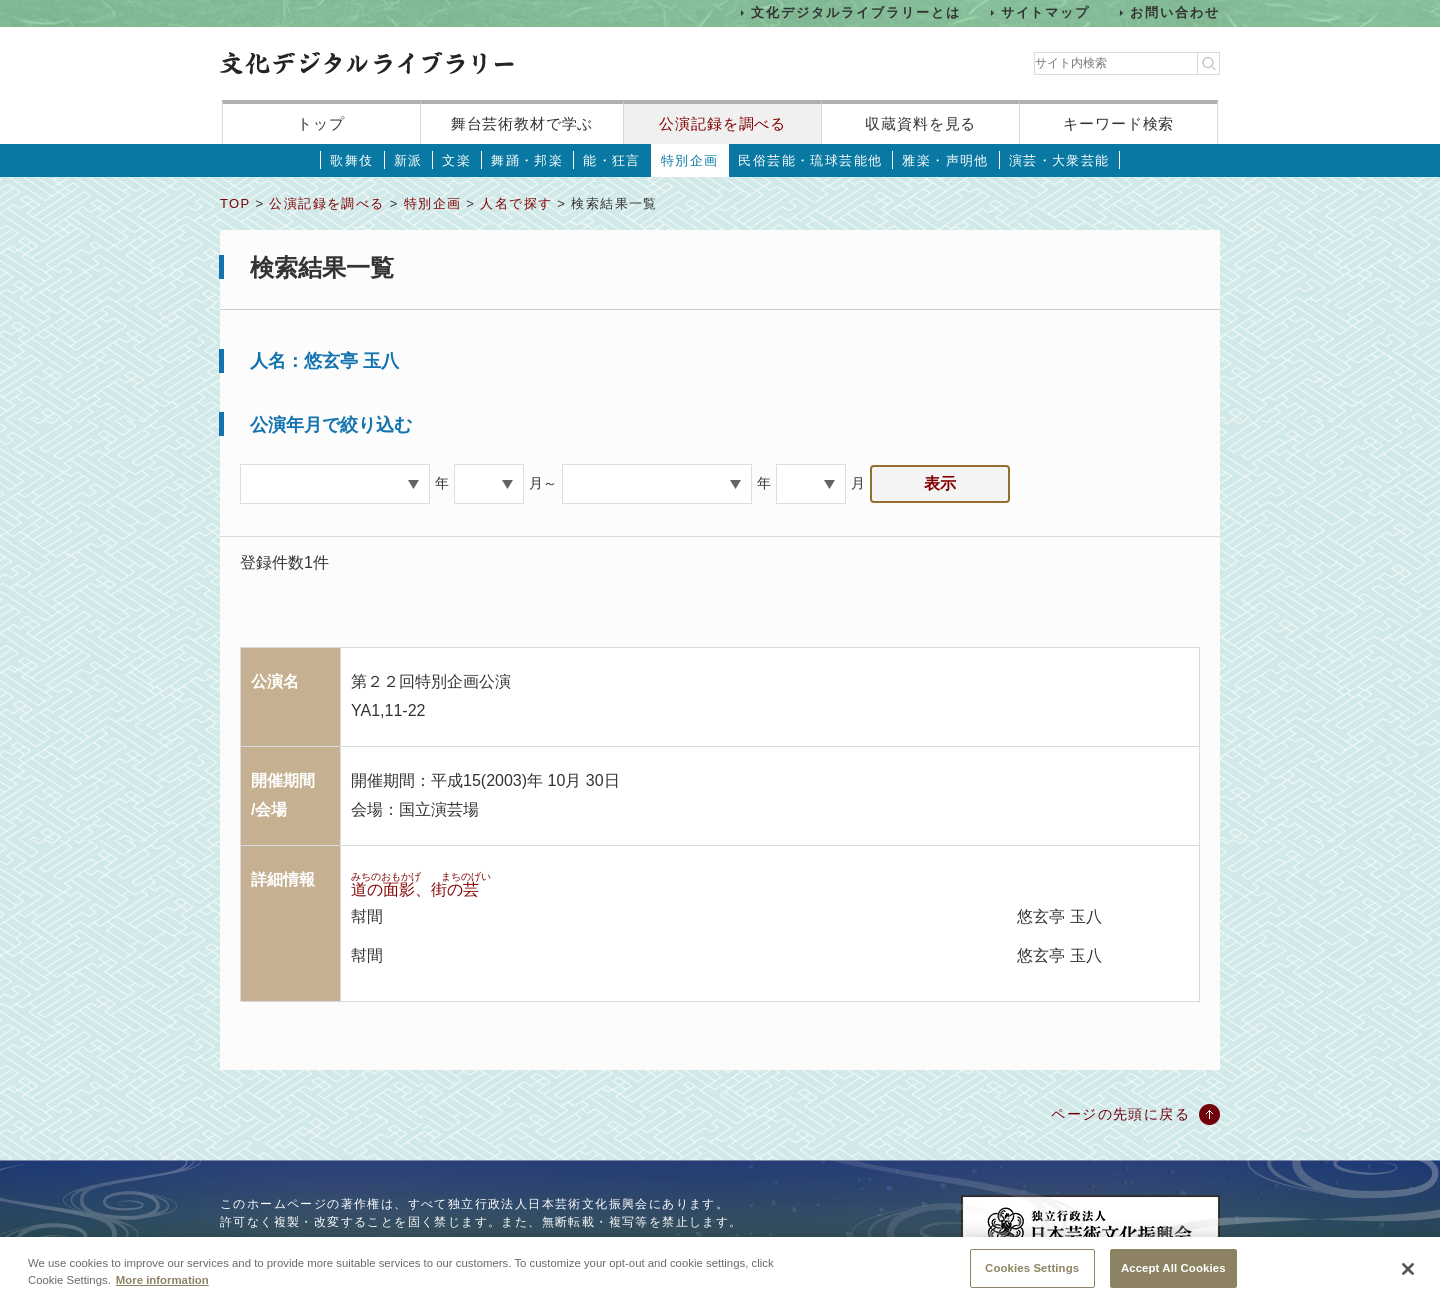 This screenshot has width=1440, height=1301. Describe the element at coordinates (235, 203) in the screenshot. I see `TOP` at that location.